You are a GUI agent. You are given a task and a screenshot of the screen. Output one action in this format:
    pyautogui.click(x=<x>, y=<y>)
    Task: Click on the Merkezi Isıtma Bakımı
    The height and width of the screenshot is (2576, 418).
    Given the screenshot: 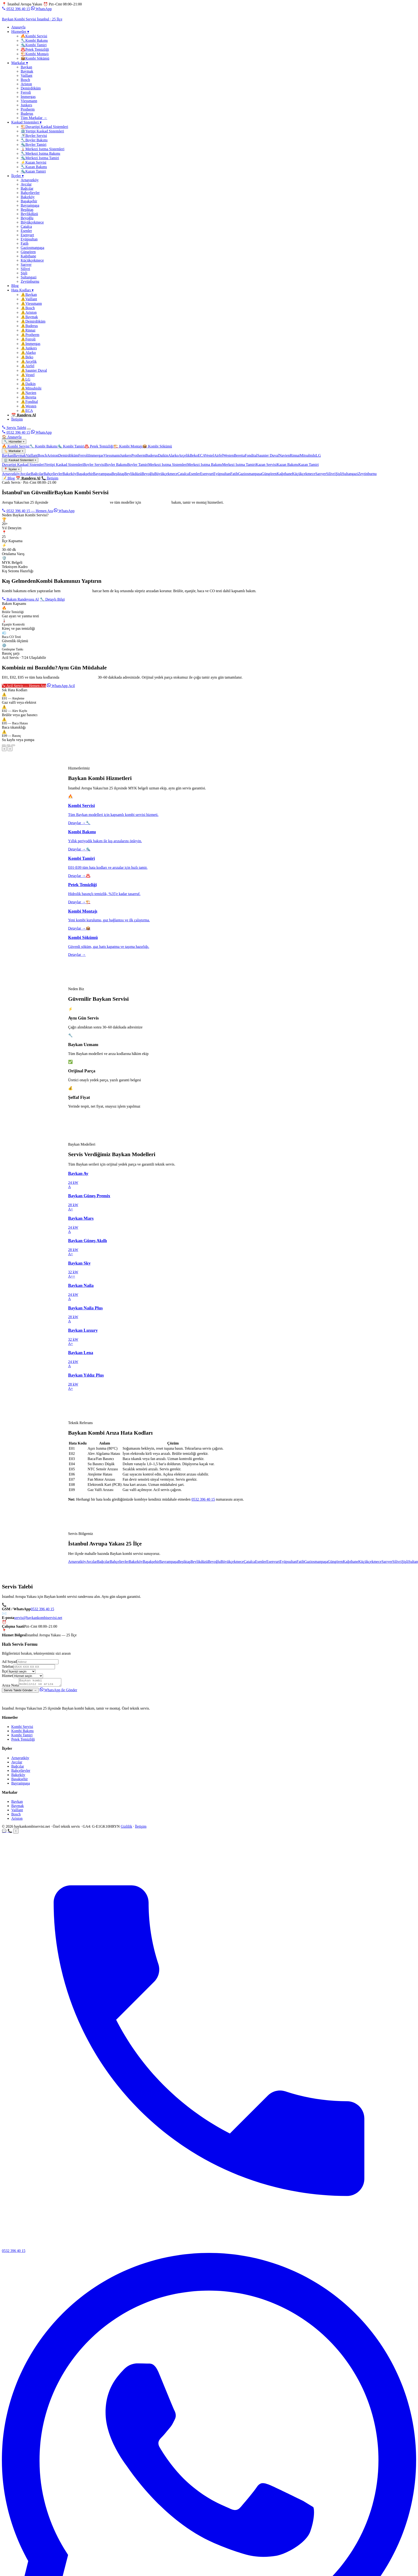 What is the action you would take?
    pyautogui.click(x=40, y=153)
    